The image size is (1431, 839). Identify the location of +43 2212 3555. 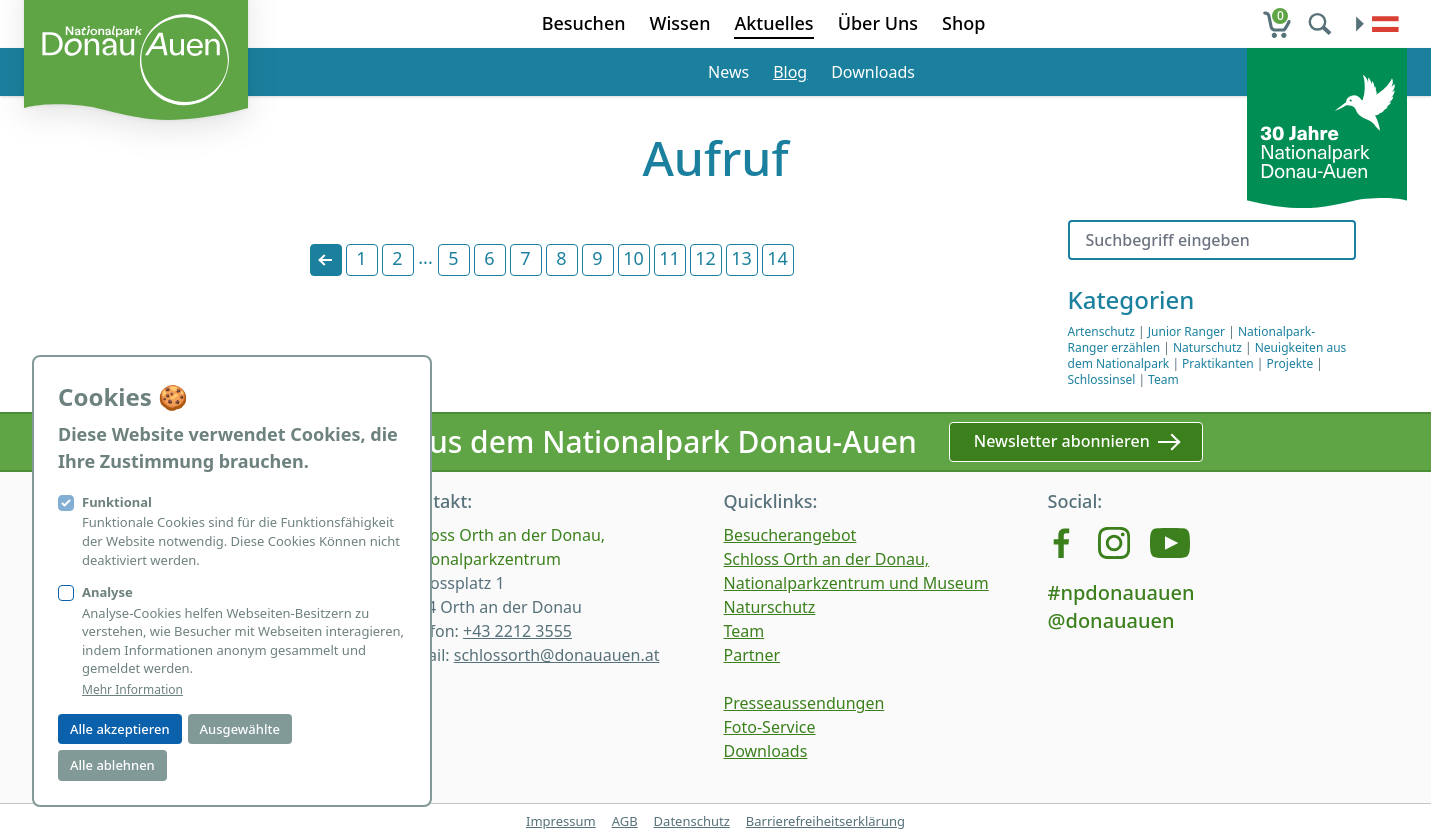
(517, 631).